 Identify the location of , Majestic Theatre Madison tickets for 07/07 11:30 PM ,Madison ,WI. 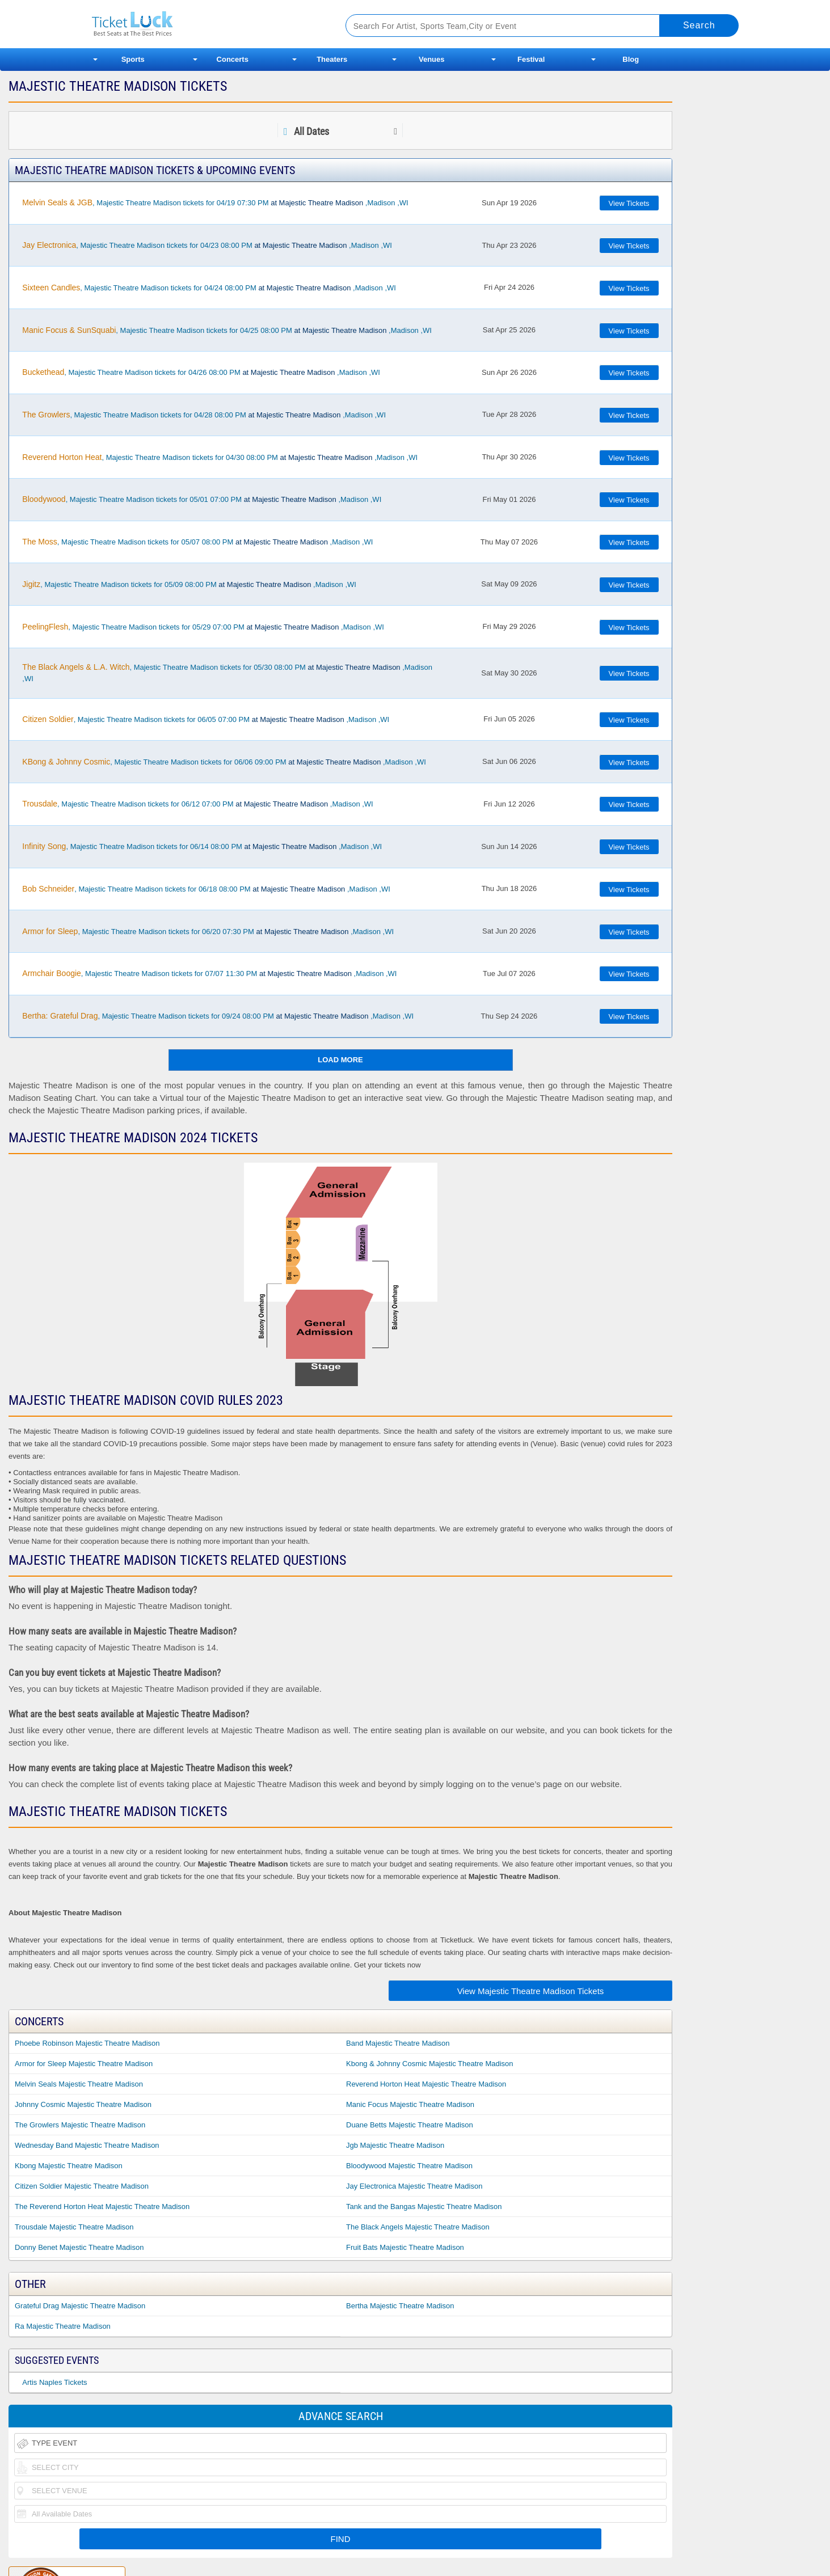
(209, 973).